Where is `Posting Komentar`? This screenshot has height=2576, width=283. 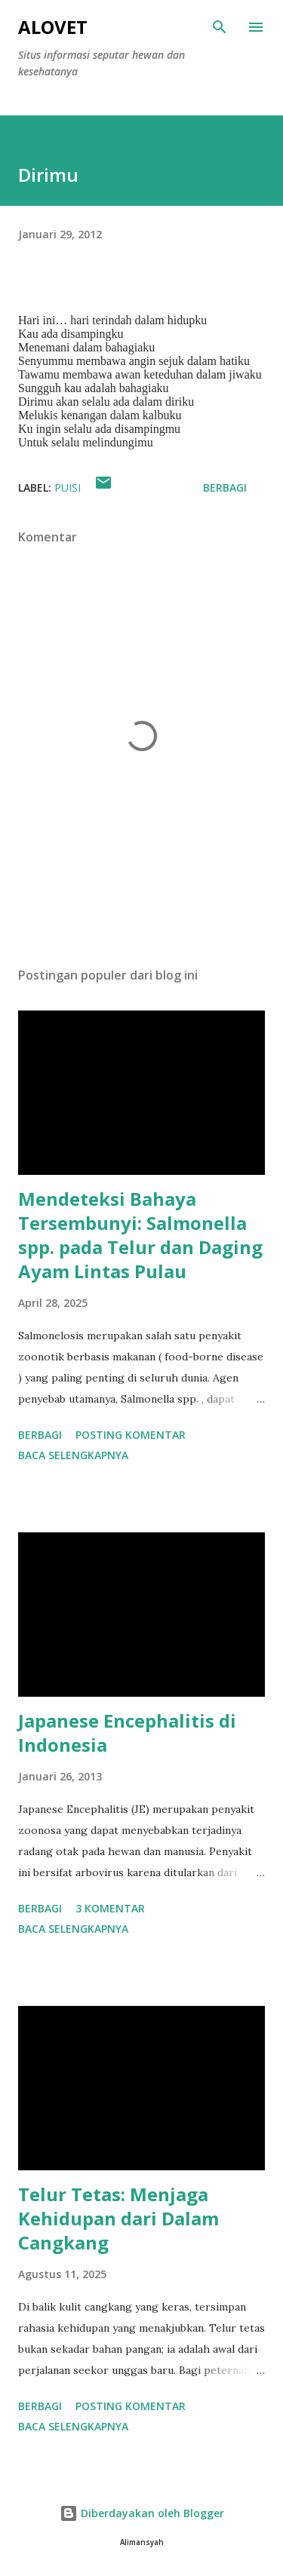
Posting Komentar is located at coordinates (130, 1435).